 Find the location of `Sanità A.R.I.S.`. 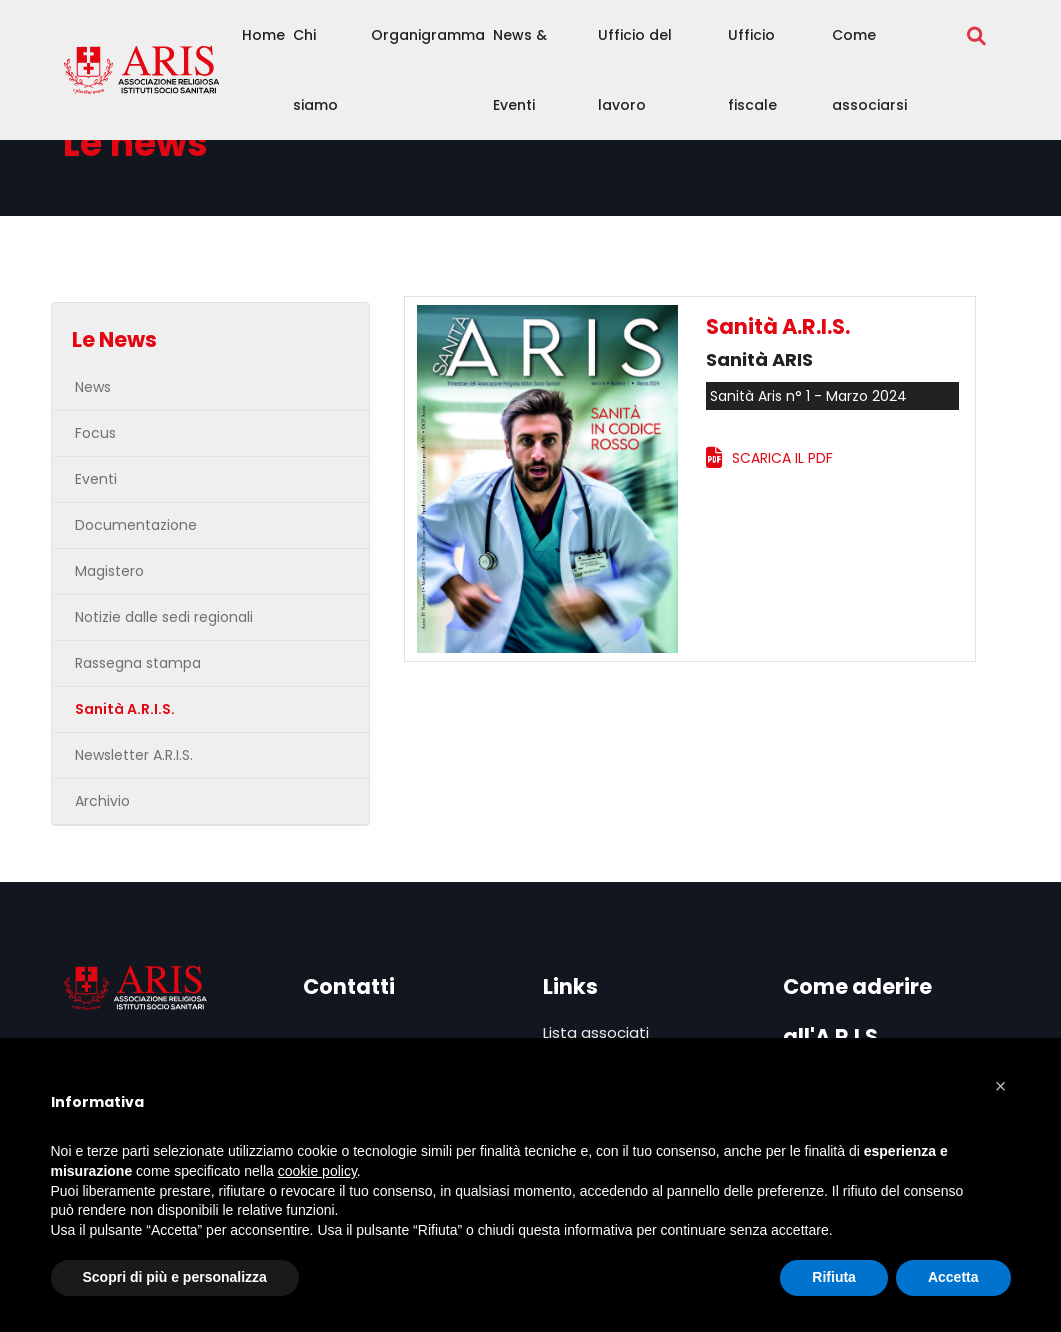

Sanità A.R.I.S. is located at coordinates (125, 709).